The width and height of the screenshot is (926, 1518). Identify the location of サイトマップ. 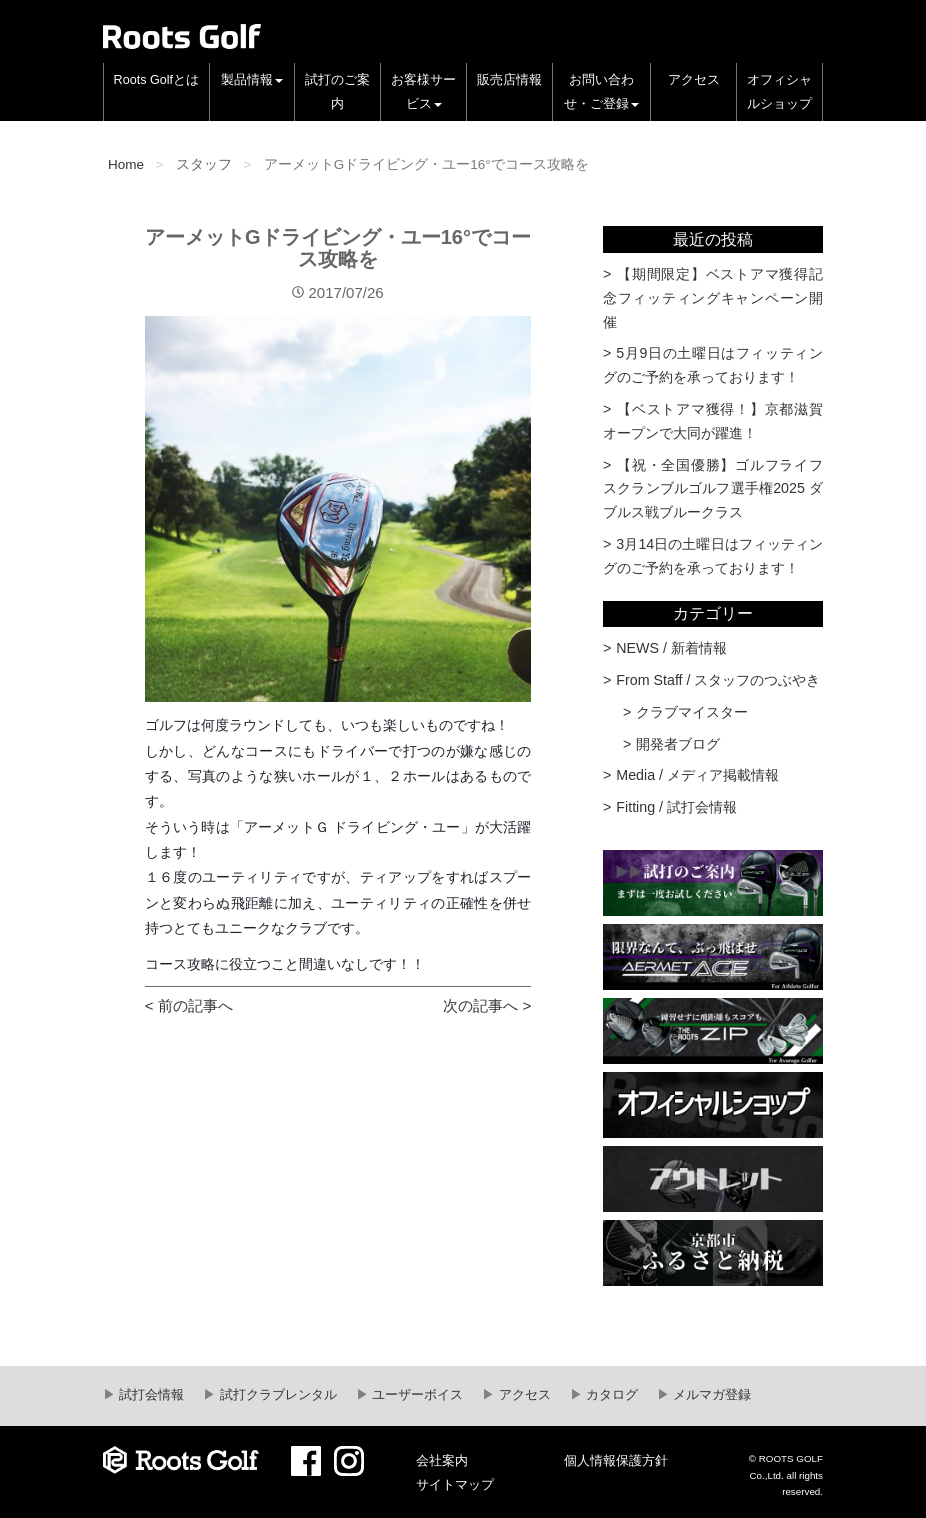
(455, 1485).